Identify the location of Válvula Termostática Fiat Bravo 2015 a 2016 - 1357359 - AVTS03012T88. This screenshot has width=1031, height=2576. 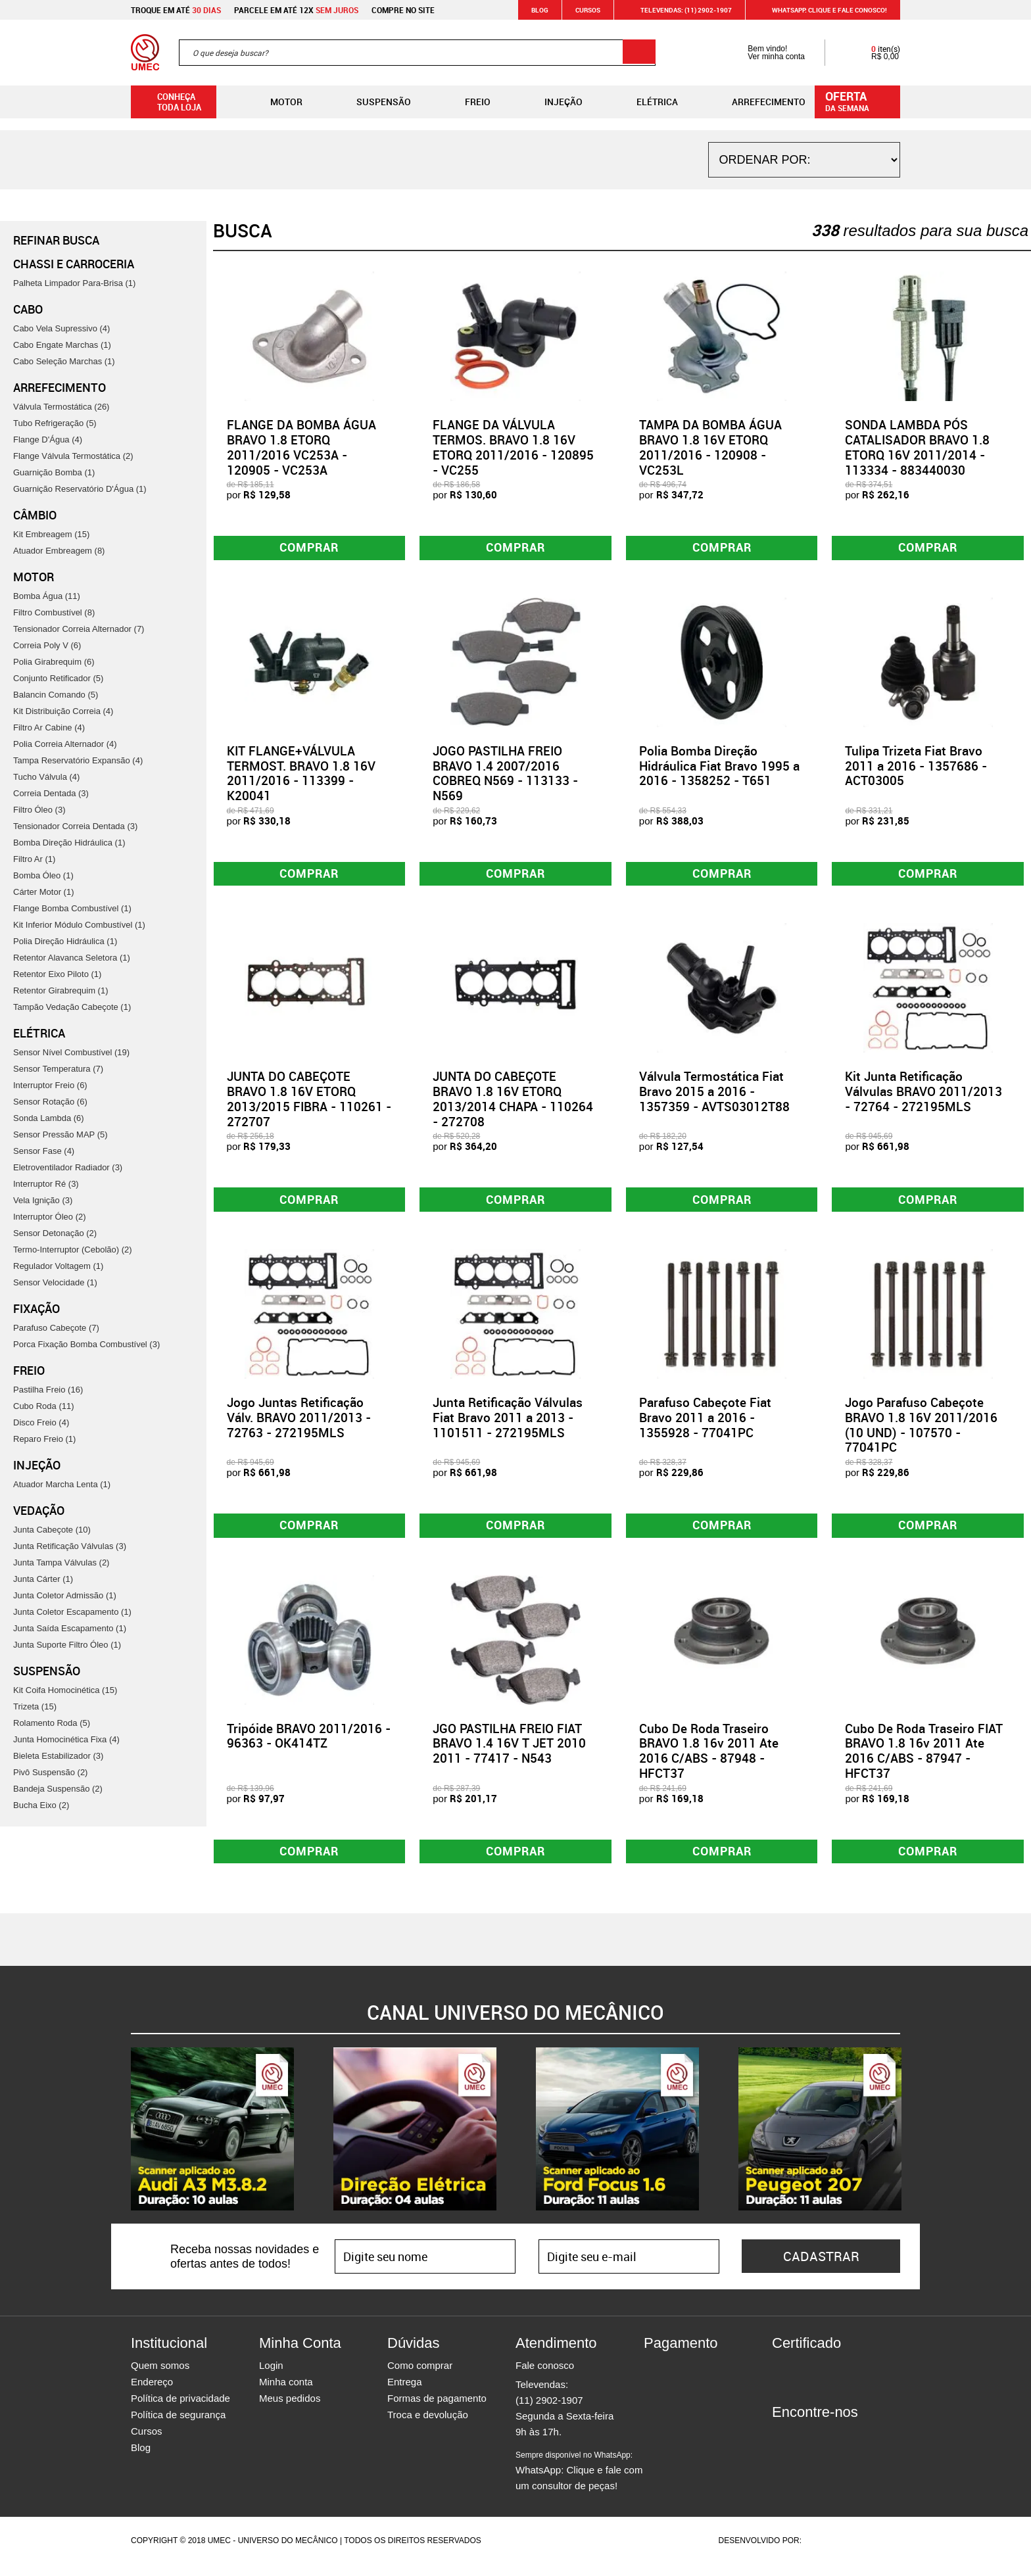
(714, 1096).